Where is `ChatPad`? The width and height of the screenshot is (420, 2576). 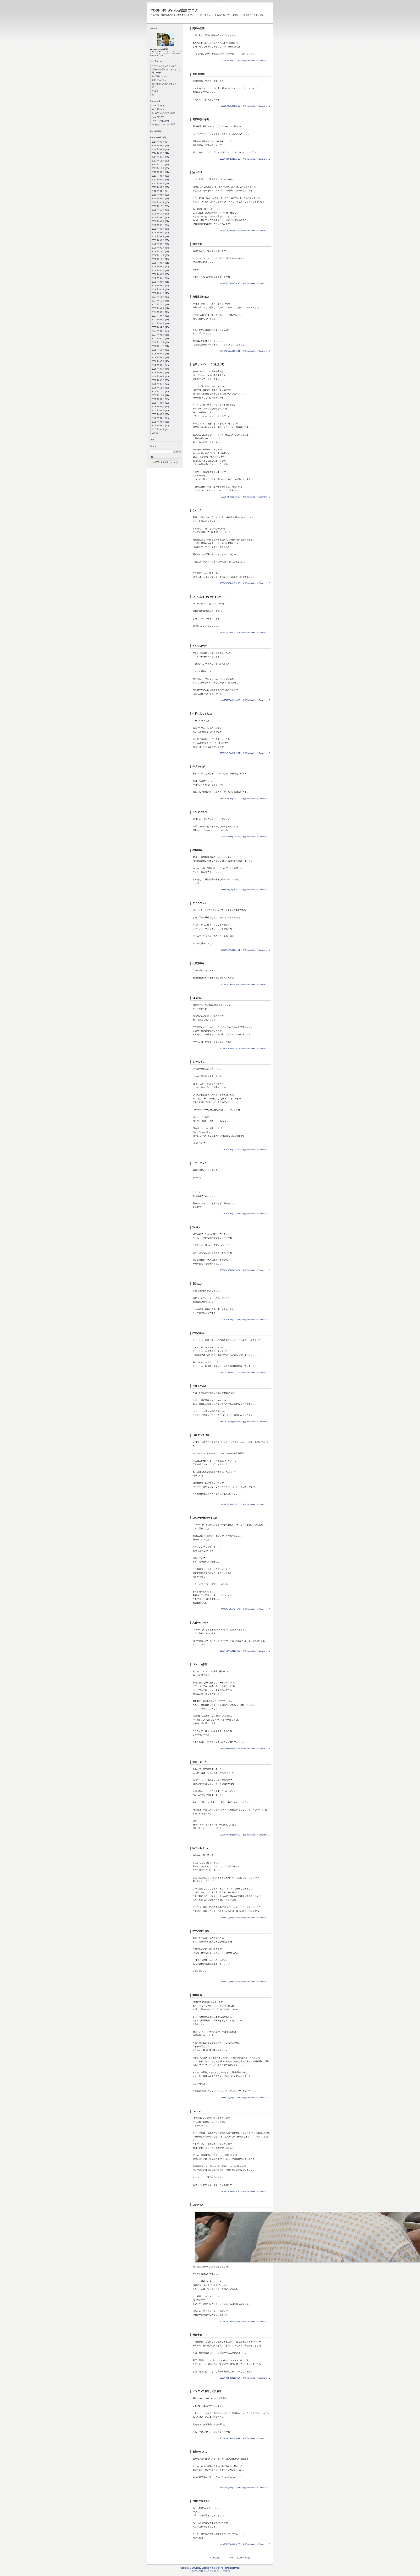 ChatPad is located at coordinates (197, 998).